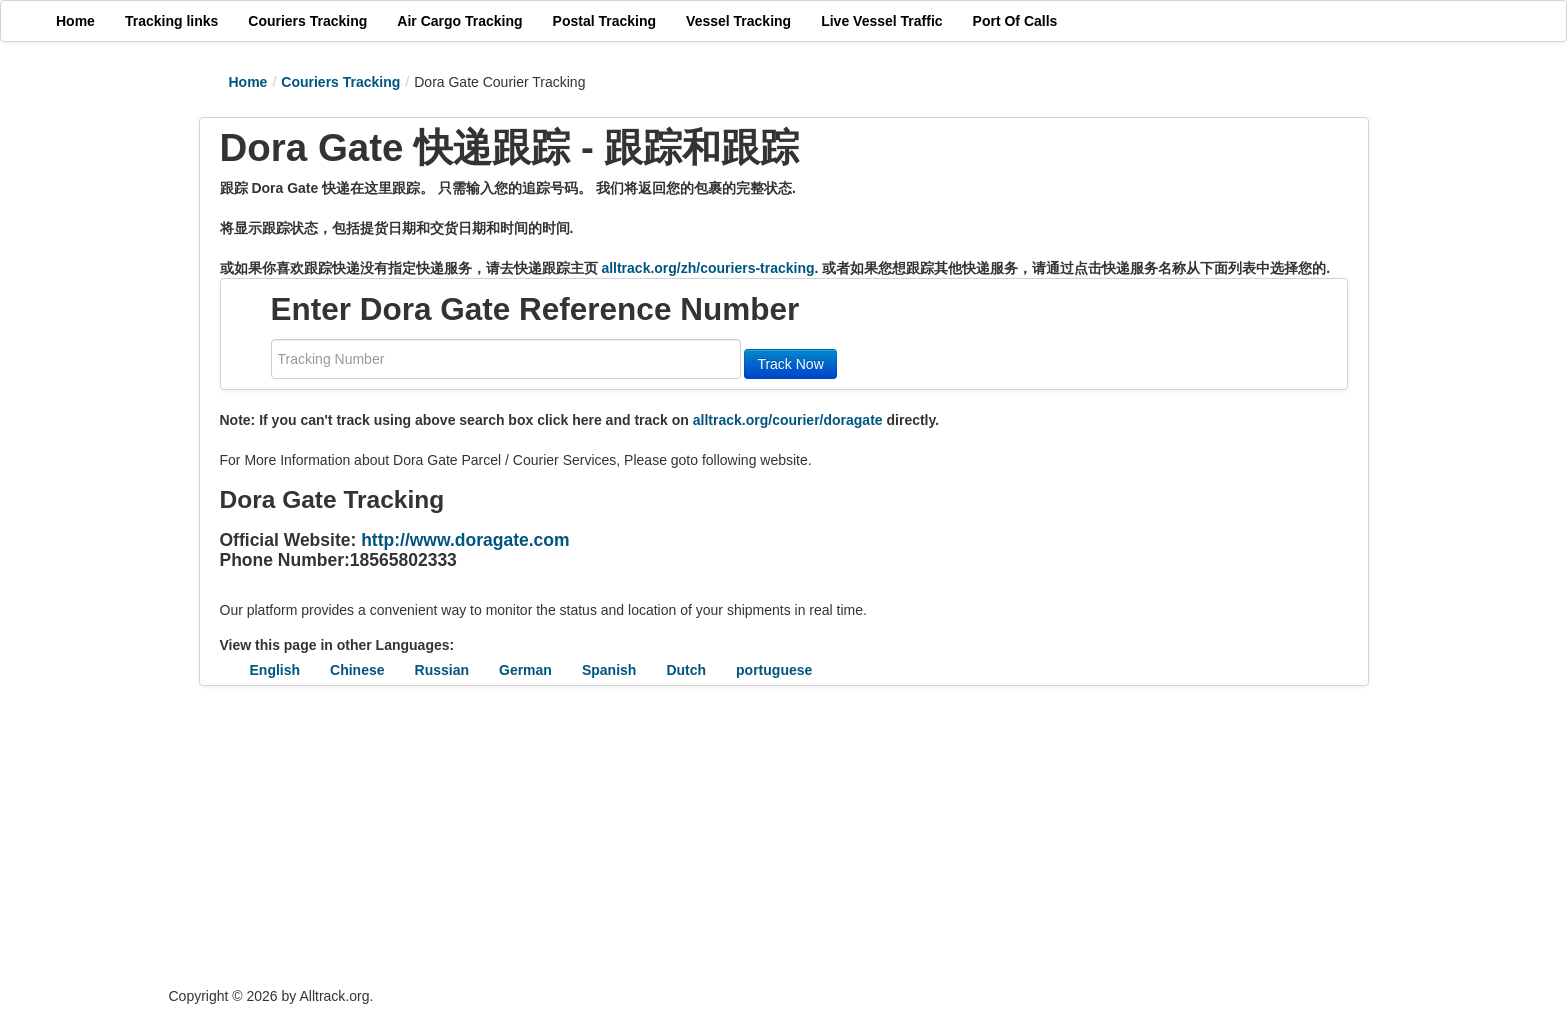  What do you see at coordinates (442, 670) in the screenshot?
I see `Russian` at bounding box center [442, 670].